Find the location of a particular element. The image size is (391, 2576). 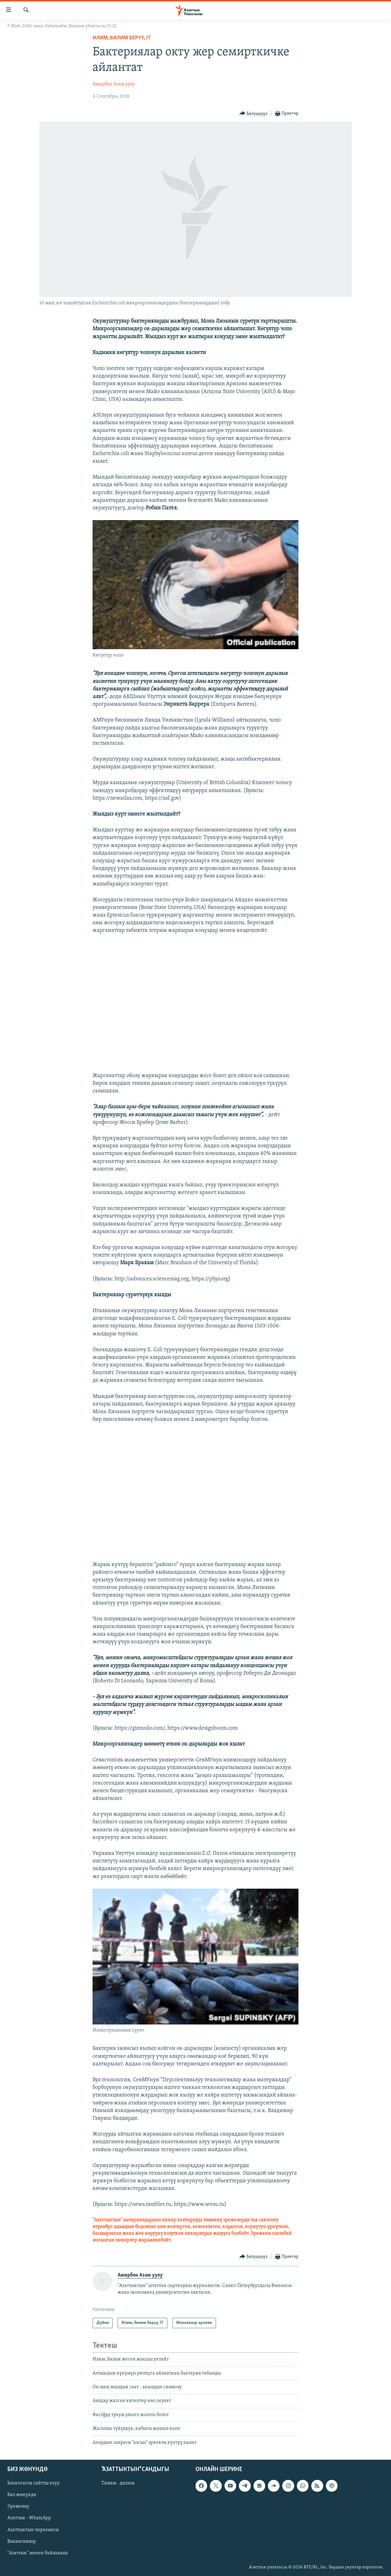

Блоктолгон сайтты ачуу is located at coordinates (33, 2483).